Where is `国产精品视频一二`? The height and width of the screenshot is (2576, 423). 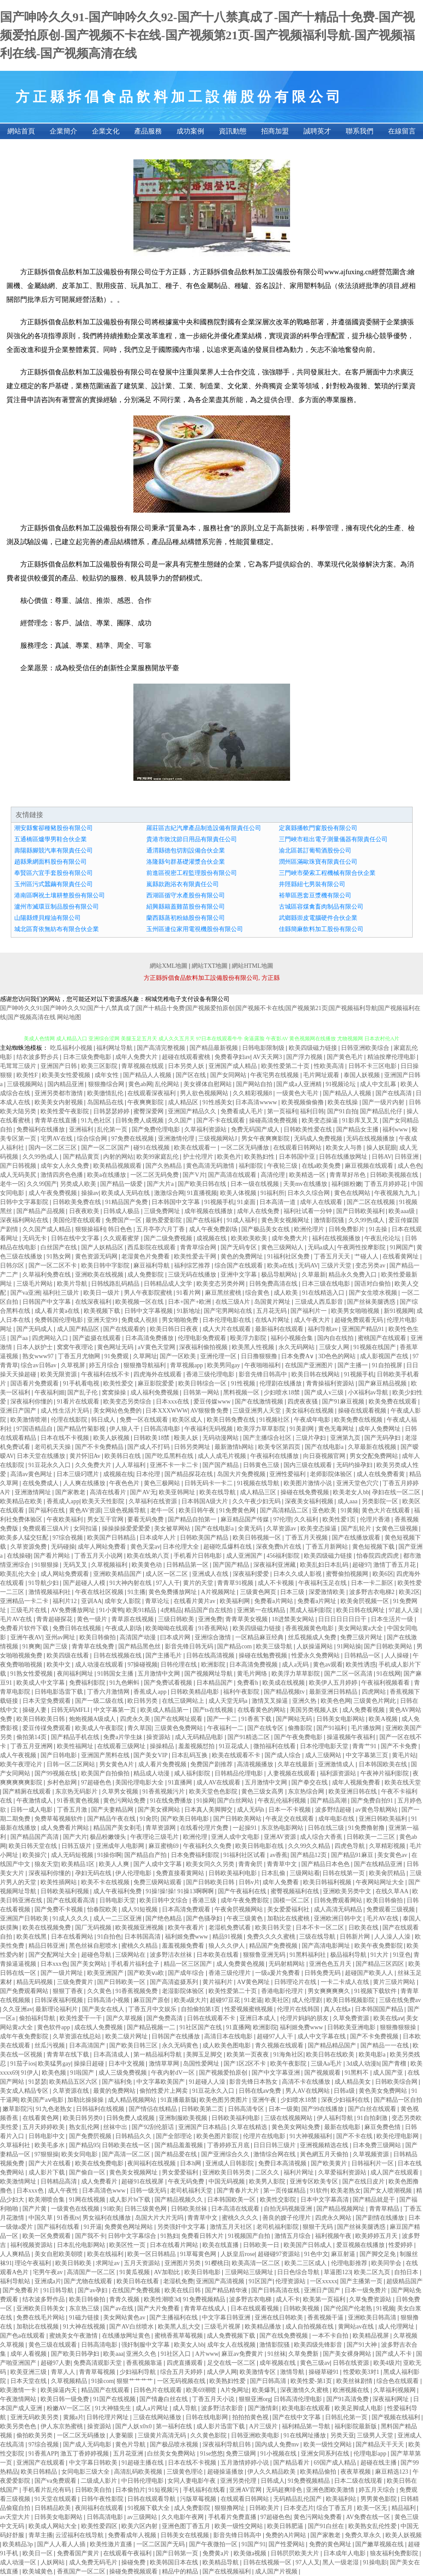 国产精品视频一二 is located at coordinates (152, 2027).